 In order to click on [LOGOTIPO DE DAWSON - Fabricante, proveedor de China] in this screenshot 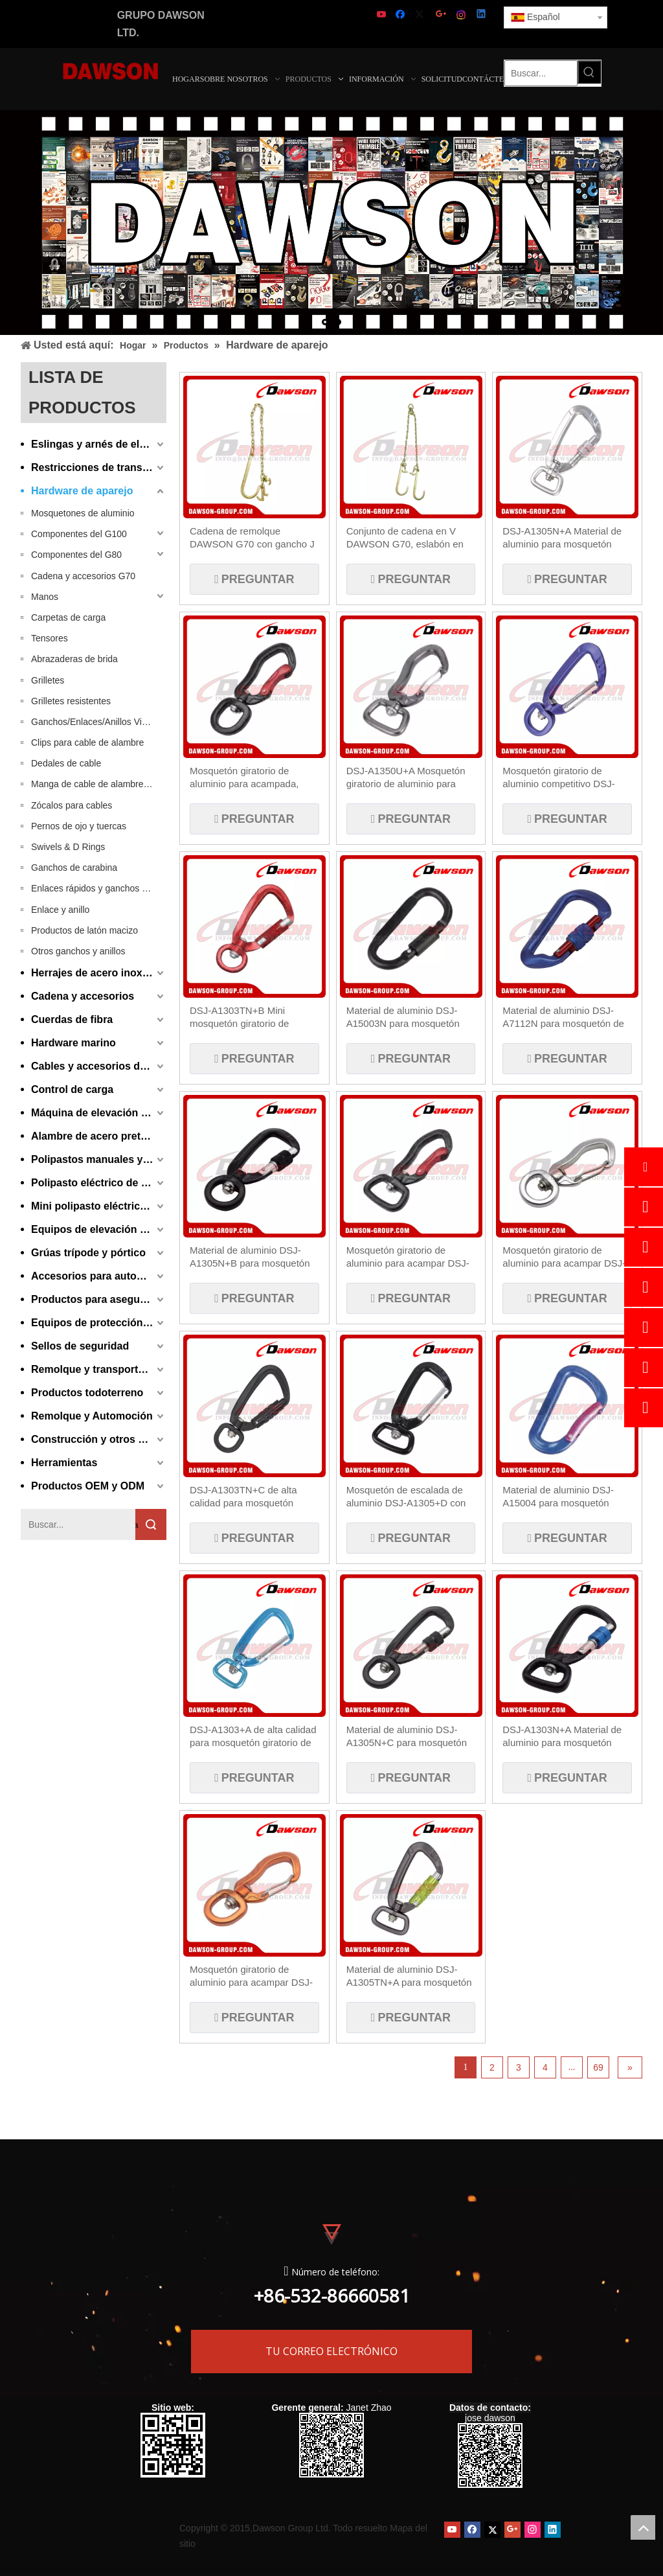, I will do `click(110, 70)`.